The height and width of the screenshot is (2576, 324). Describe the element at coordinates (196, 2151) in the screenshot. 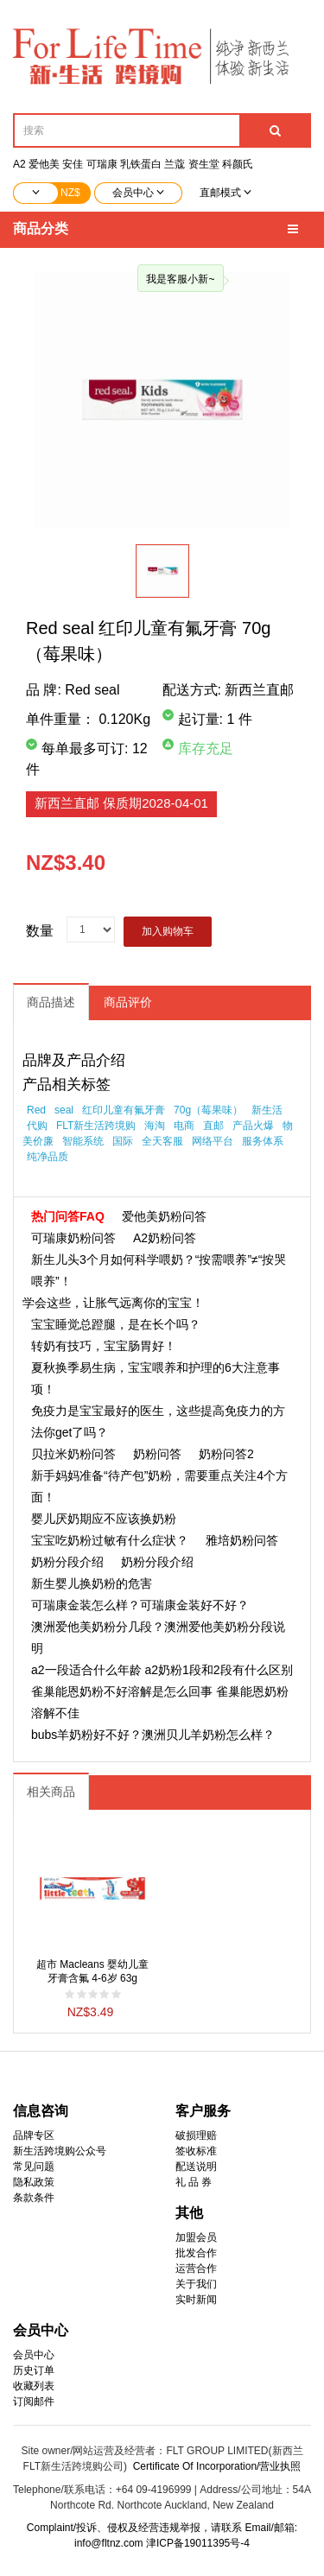

I see `签收标准` at that location.